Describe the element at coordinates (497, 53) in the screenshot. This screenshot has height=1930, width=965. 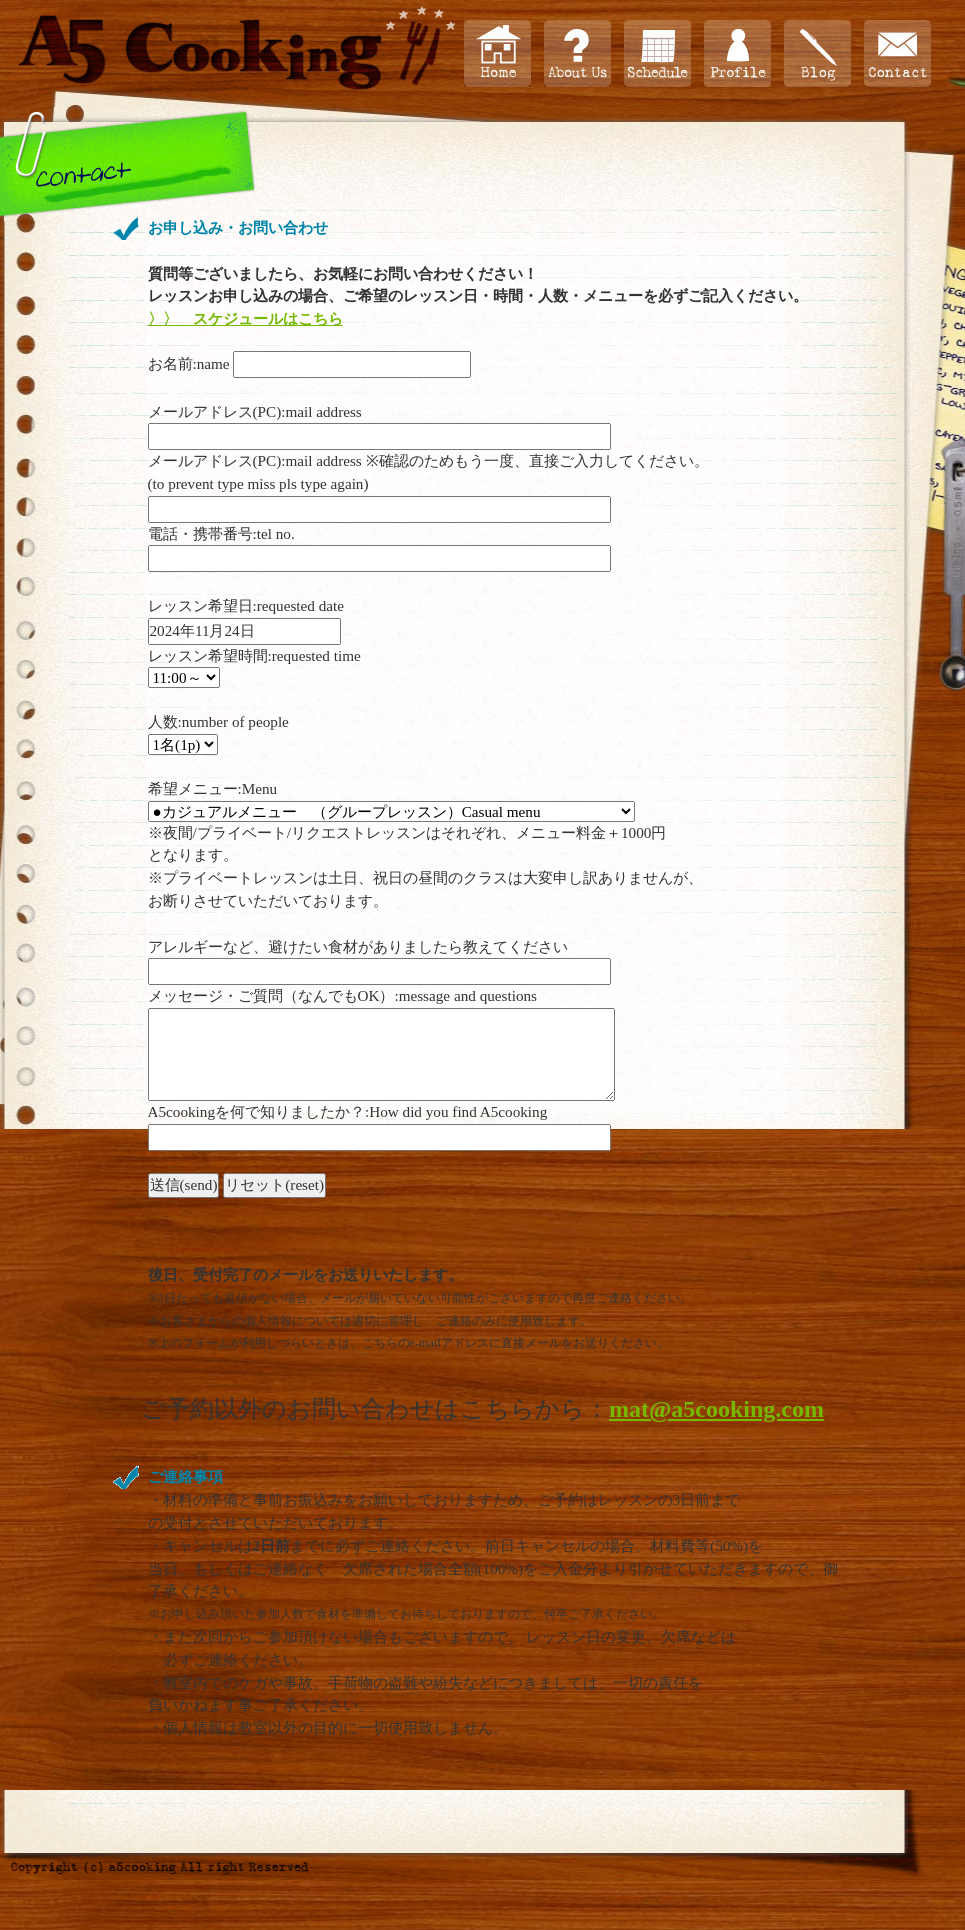
I see `Home` at that location.